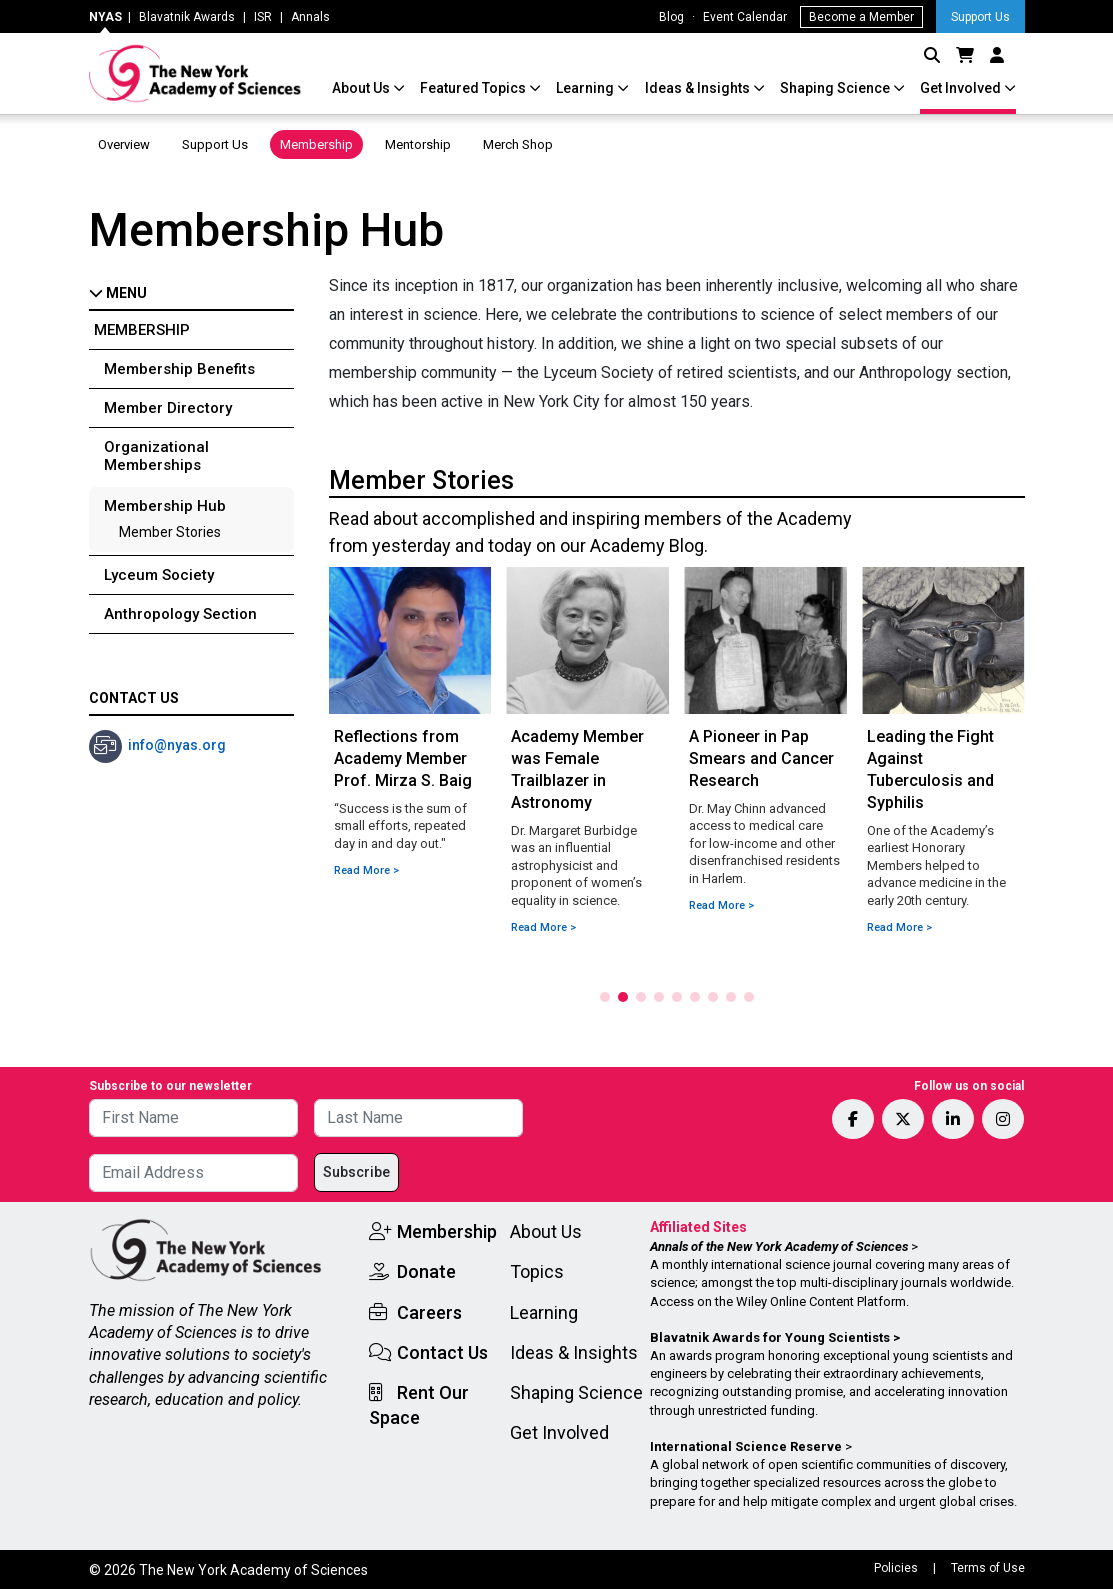 This screenshot has height=1589, width=1113. Describe the element at coordinates (746, 1446) in the screenshot. I see `International Science Reserve` at that location.